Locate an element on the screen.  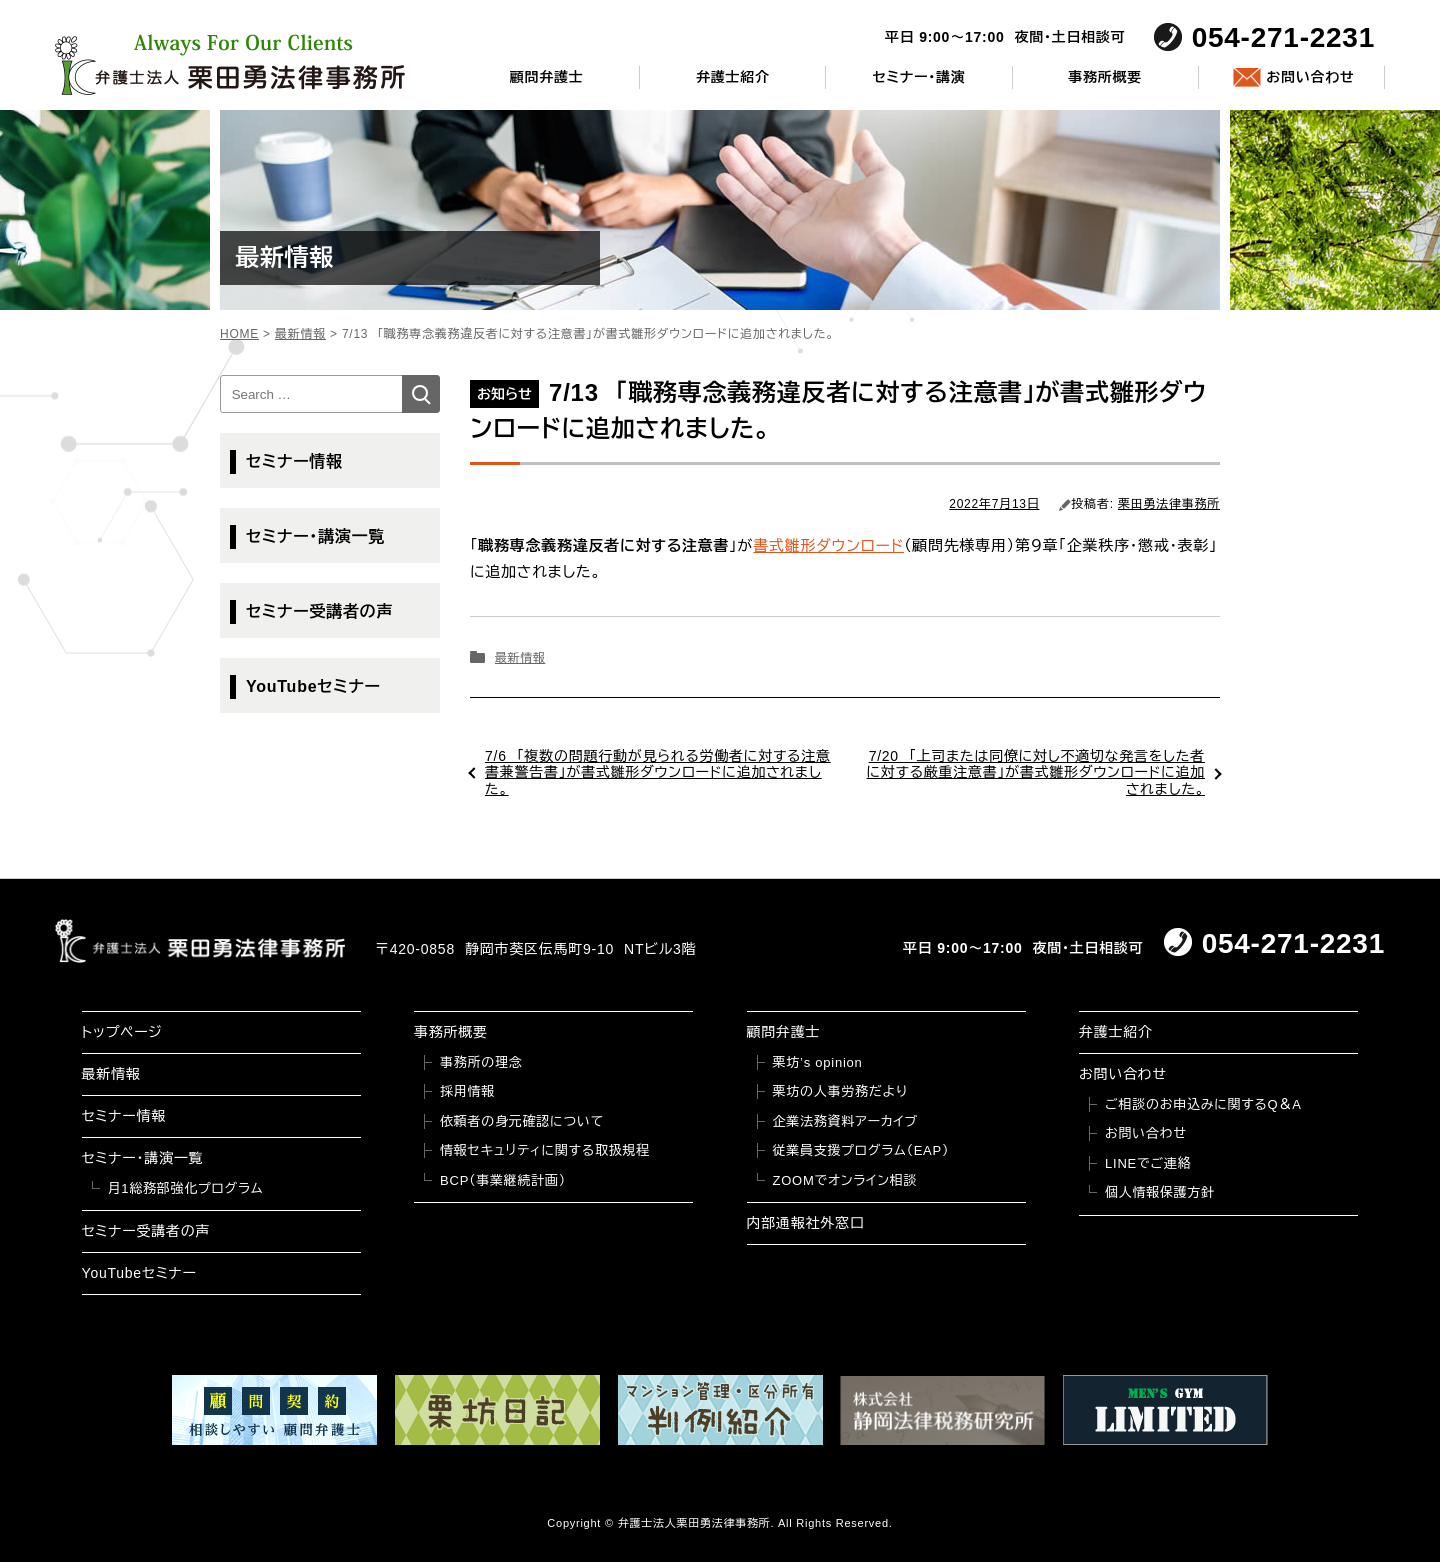
依頼者の身元確認について is located at coordinates (522, 1121).